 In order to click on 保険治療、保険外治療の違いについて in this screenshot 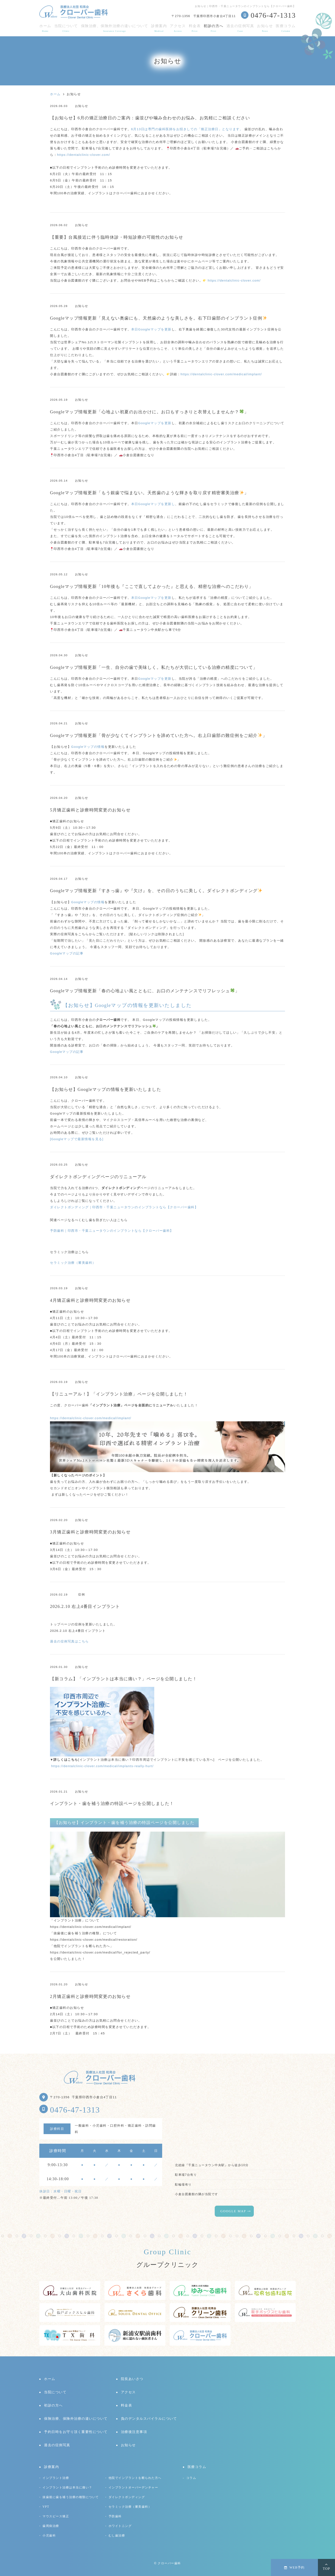, I will do `click(114, 28)`.